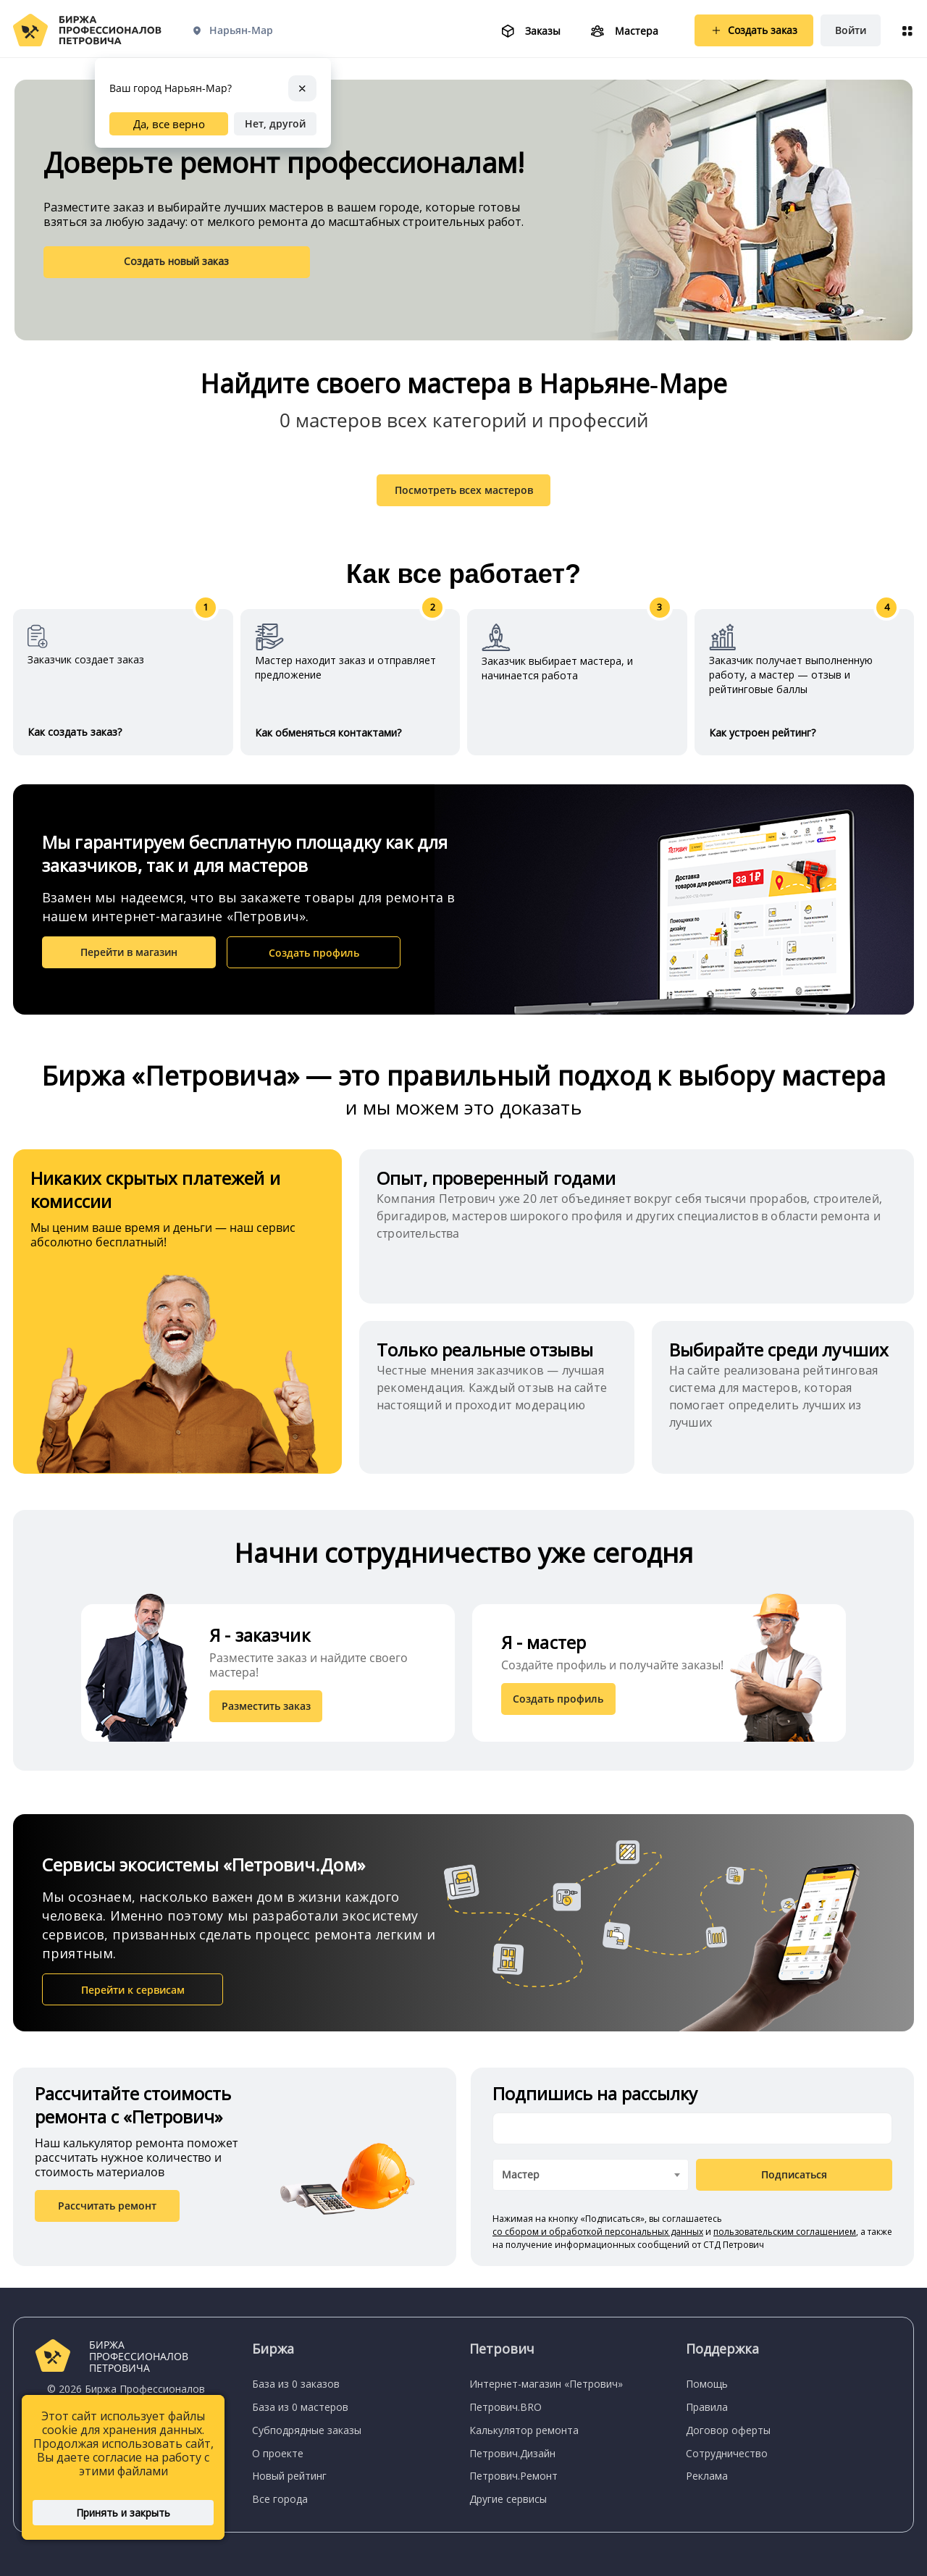  What do you see at coordinates (314, 961) in the screenshot?
I see `Создать профиль` at bounding box center [314, 961].